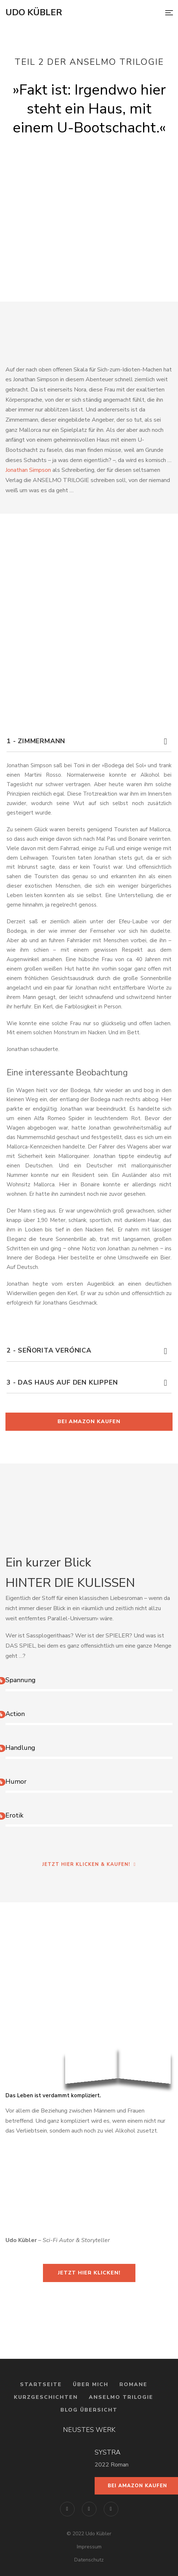 This screenshot has height=2576, width=178. I want to click on Datenschutz, so click(89, 2559).